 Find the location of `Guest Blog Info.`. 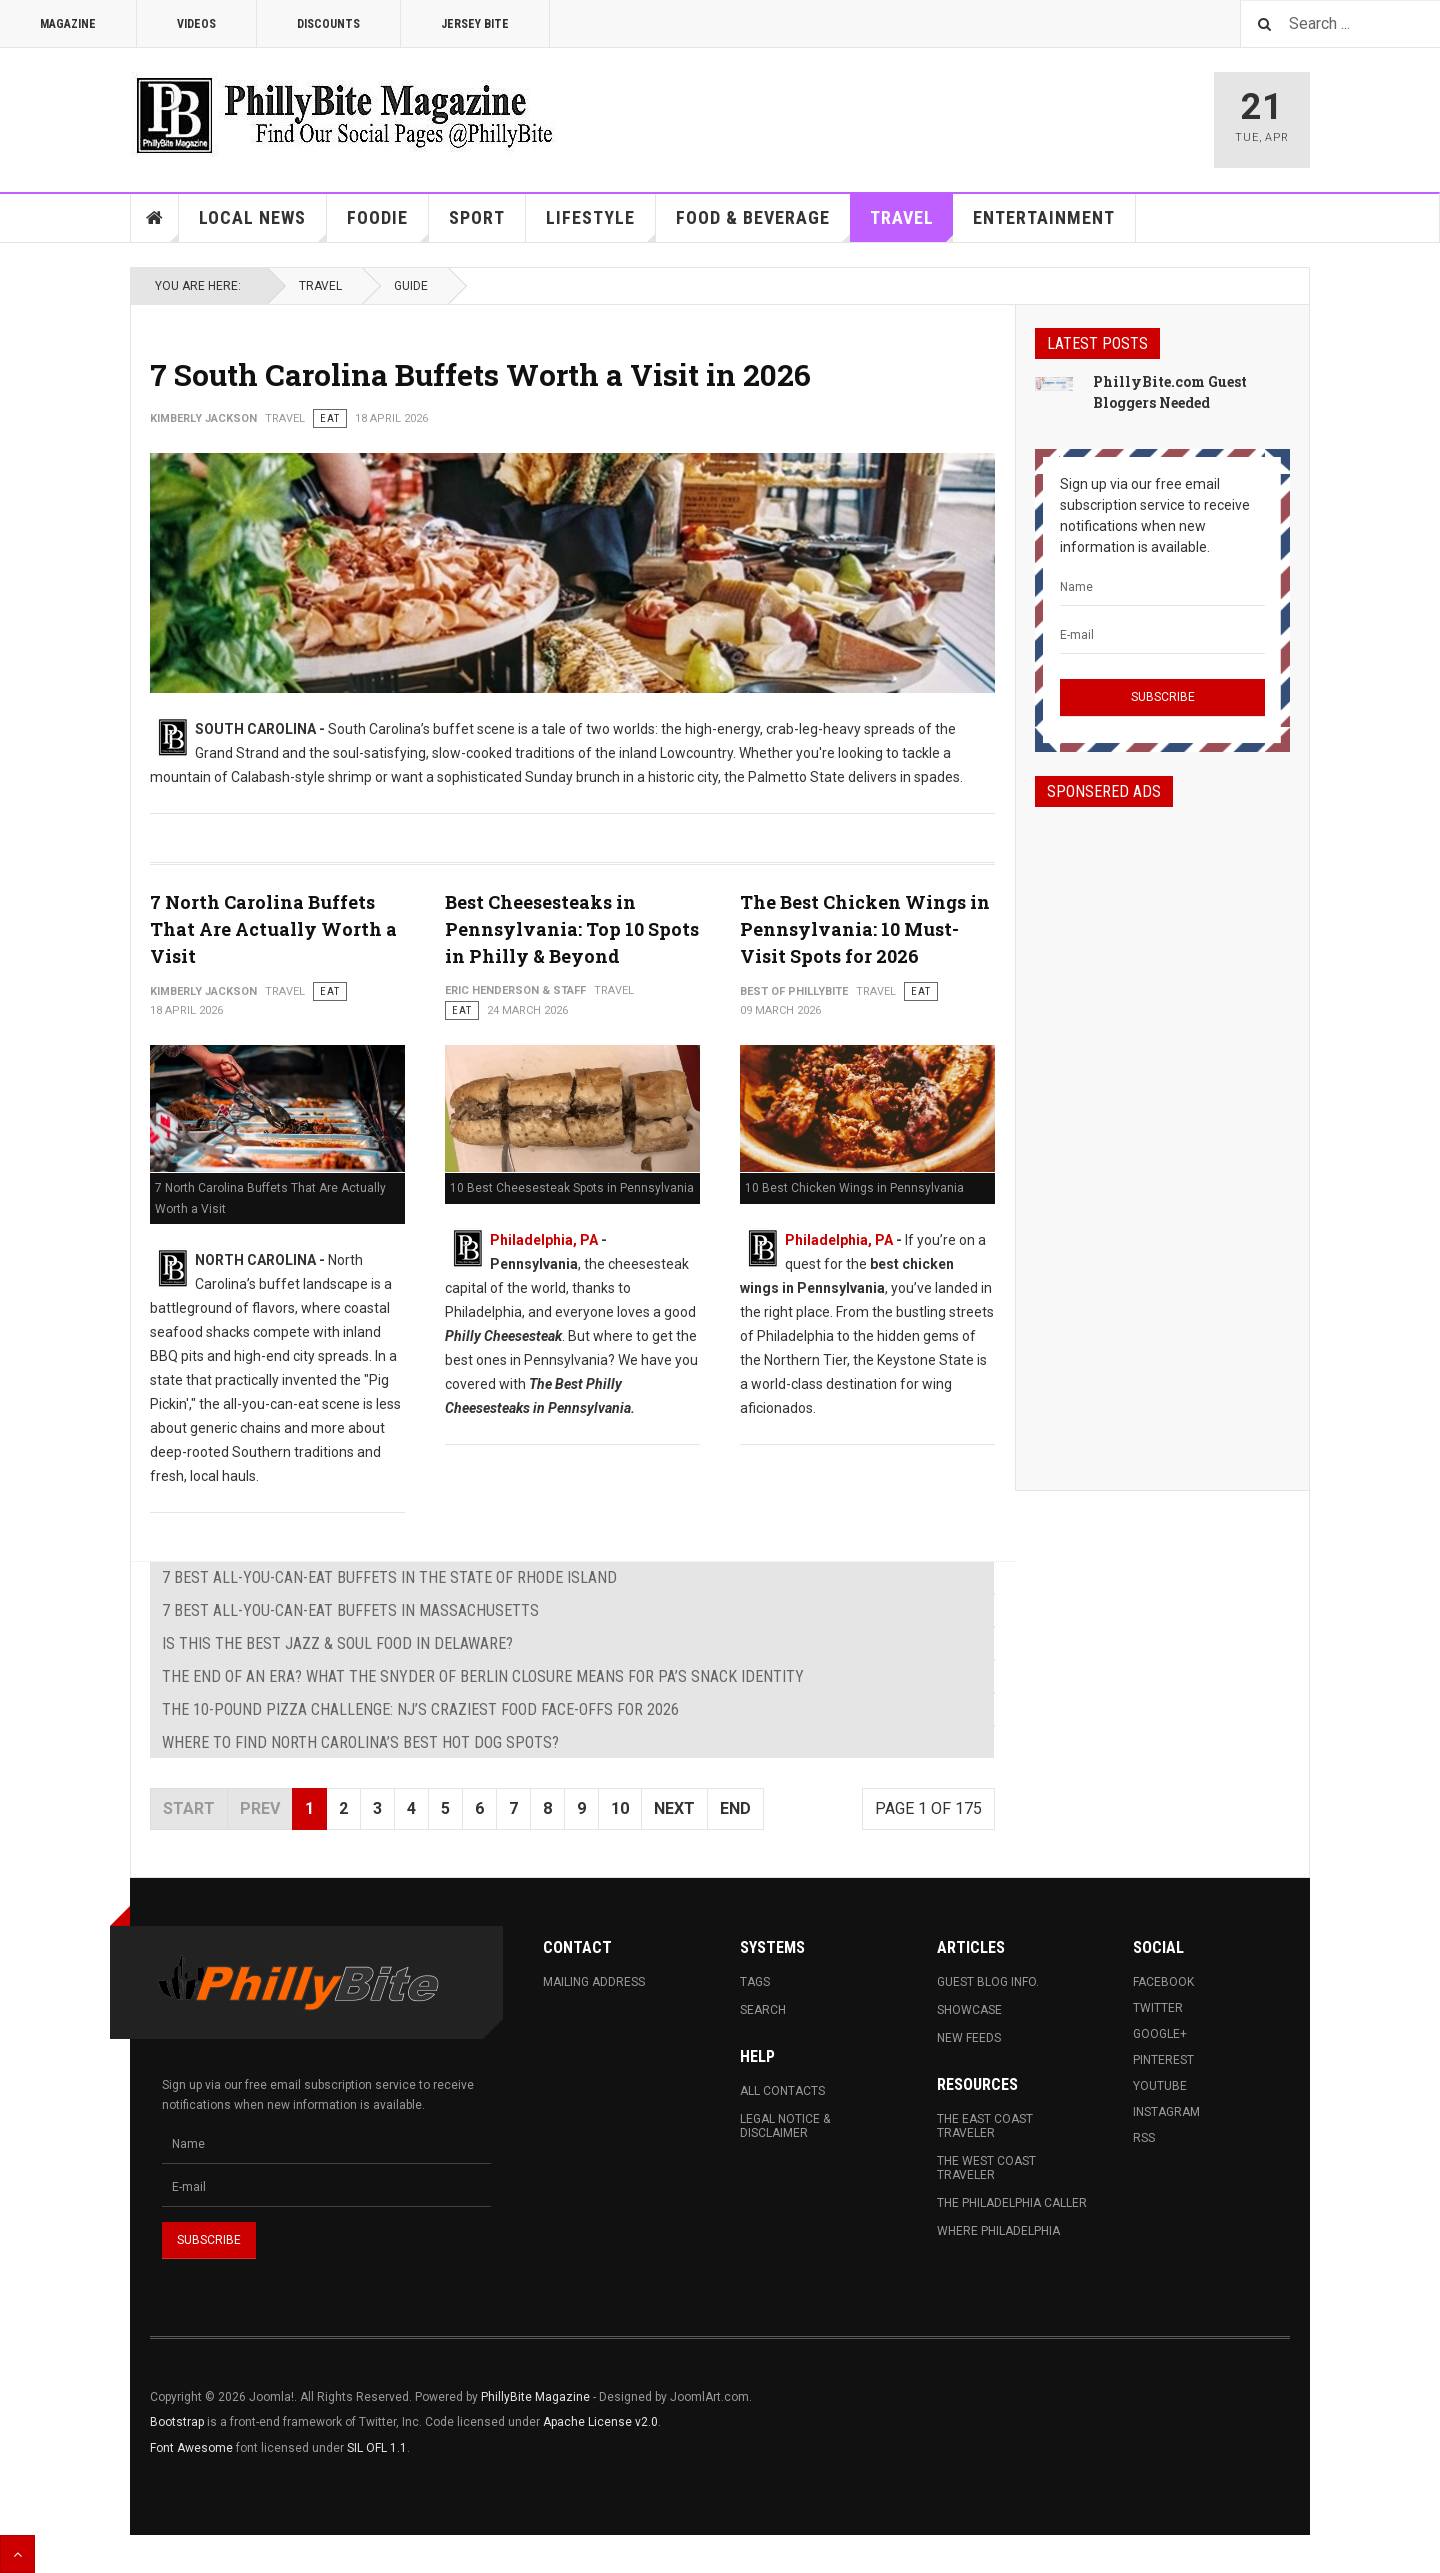

Guest Blog Info. is located at coordinates (988, 1982).